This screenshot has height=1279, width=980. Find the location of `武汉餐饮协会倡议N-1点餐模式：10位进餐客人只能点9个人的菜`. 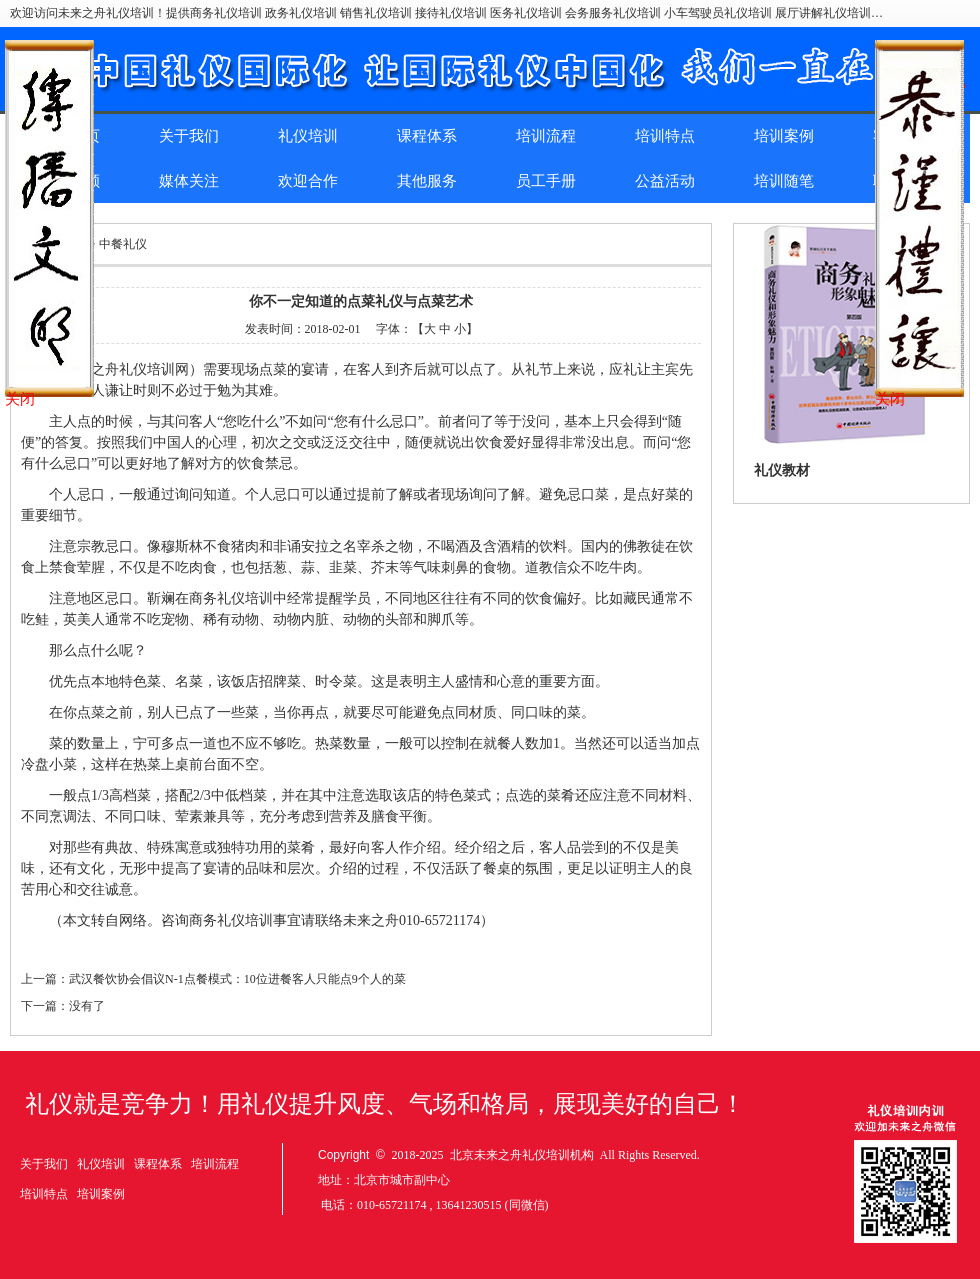

武汉餐饮协会倡议N-1点餐模式：10位进餐客人只能点9个人的菜 is located at coordinates (237, 979).